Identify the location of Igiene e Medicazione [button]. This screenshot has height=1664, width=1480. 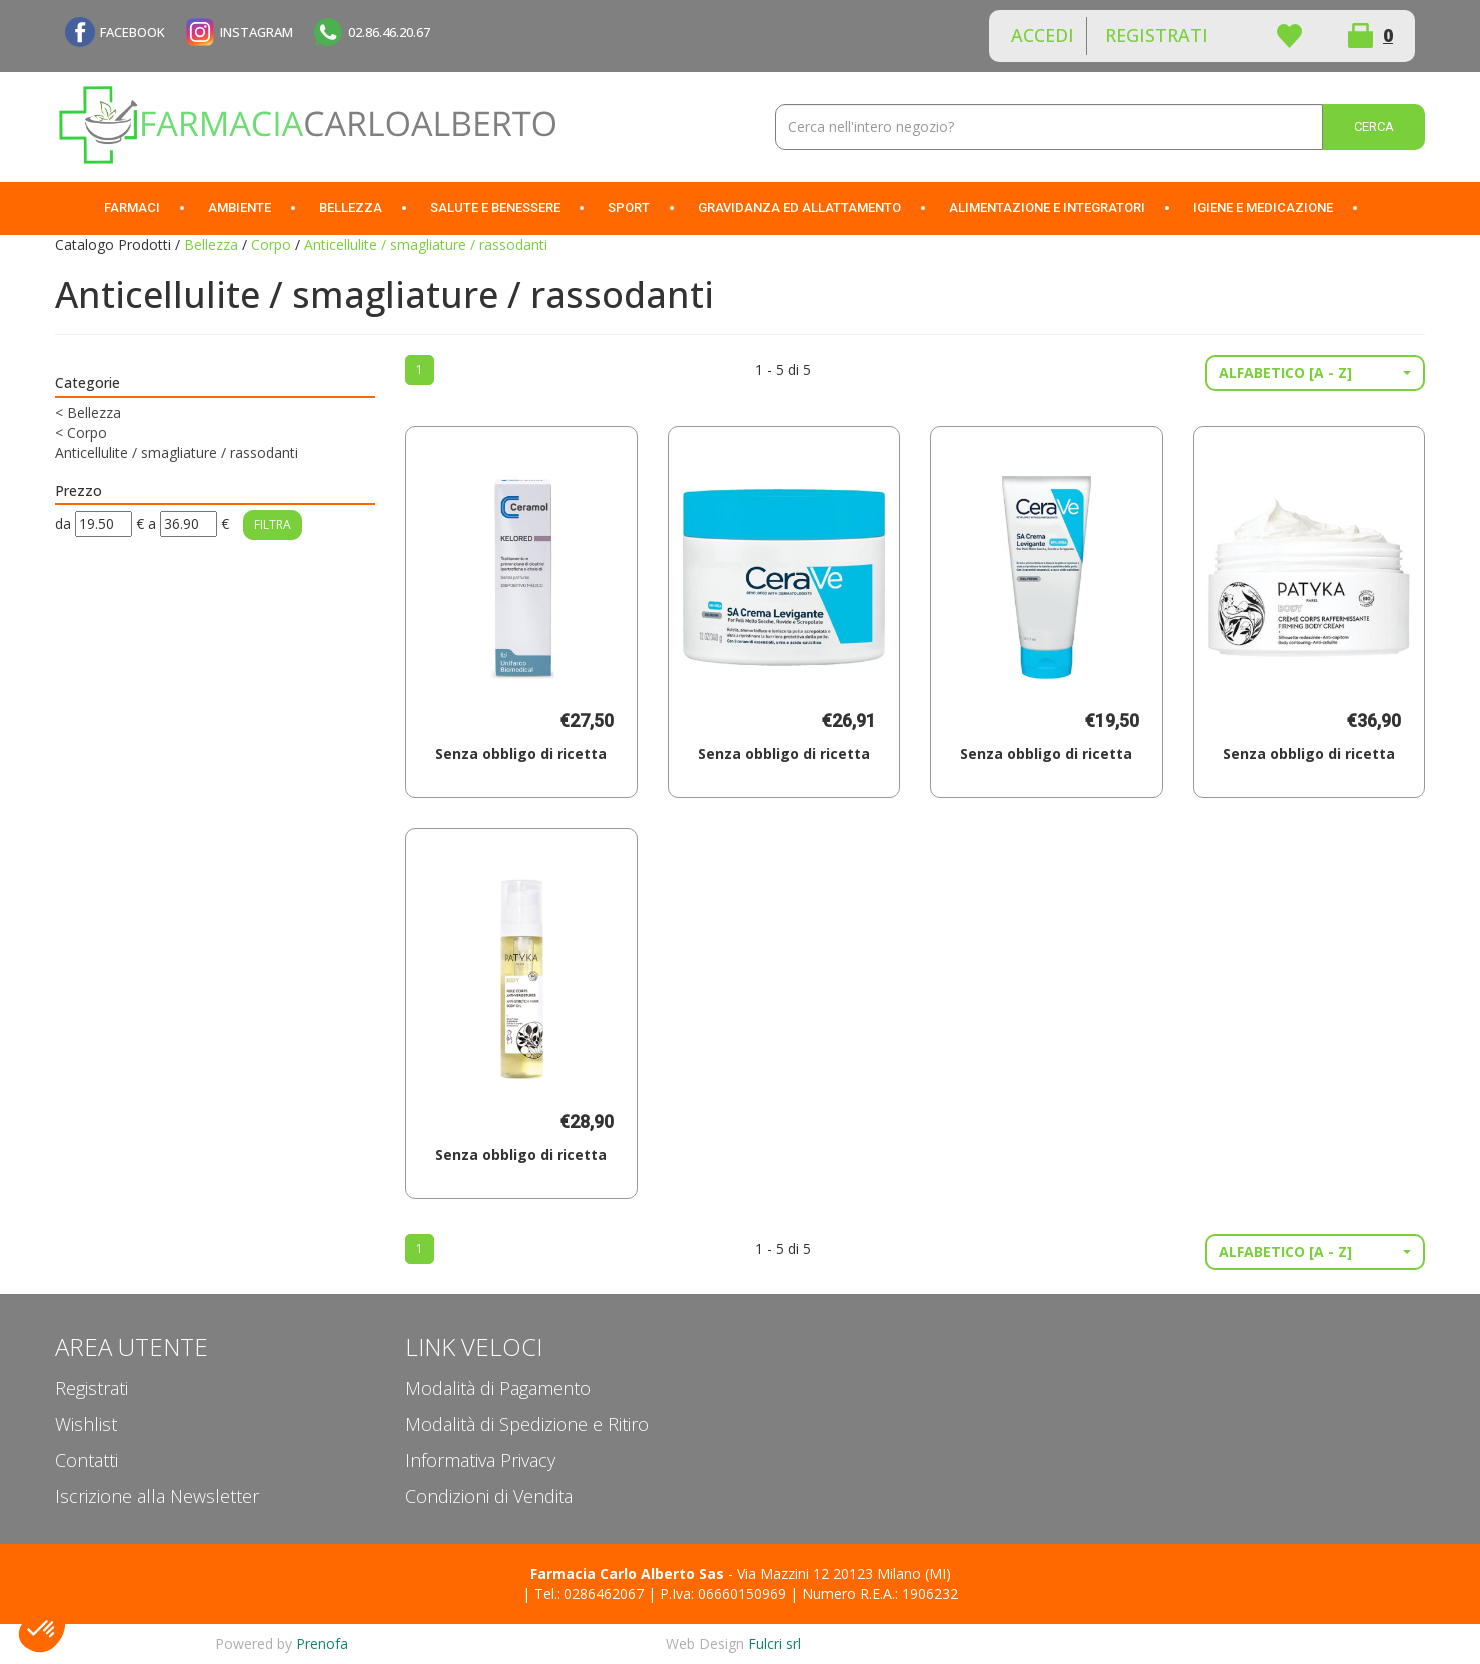
(1263, 207).